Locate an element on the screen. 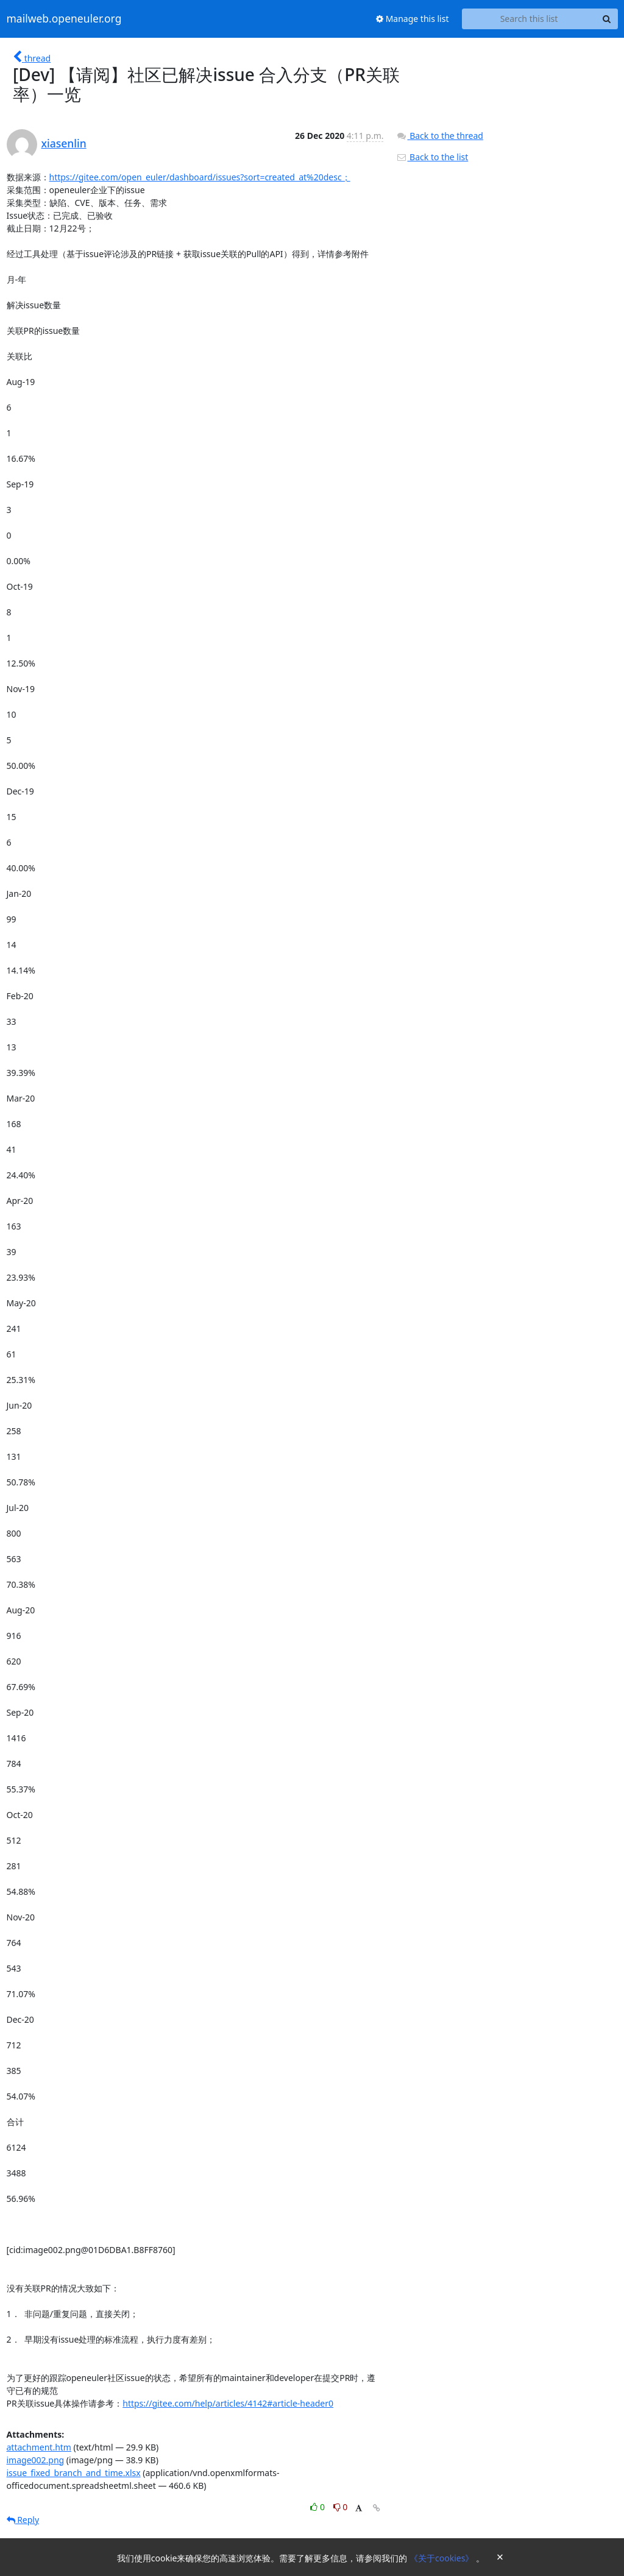  attachment.htm is located at coordinates (39, 2447).